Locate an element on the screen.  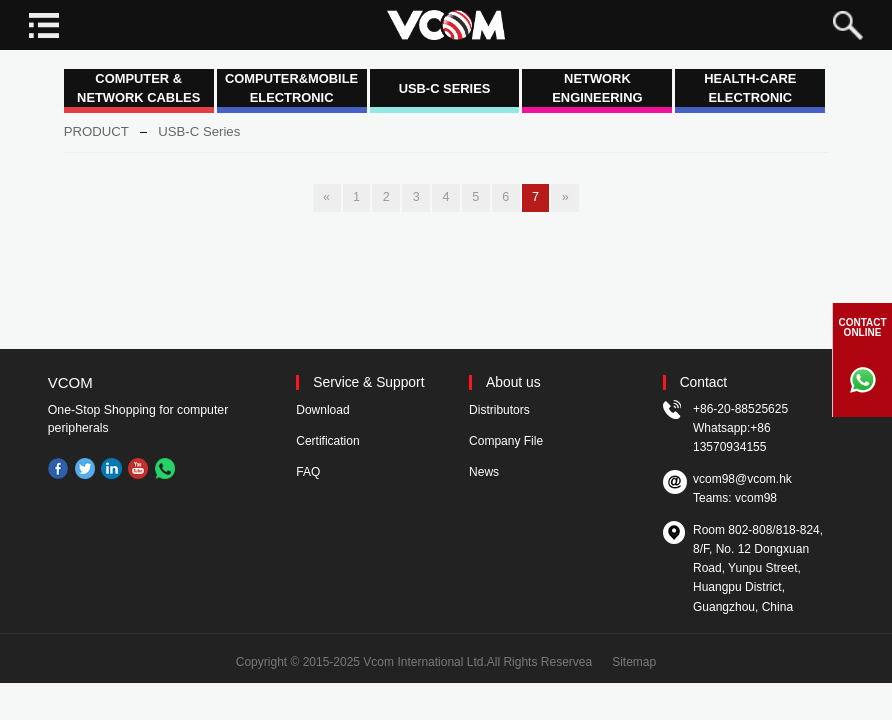
Sitemap is located at coordinates (634, 662).